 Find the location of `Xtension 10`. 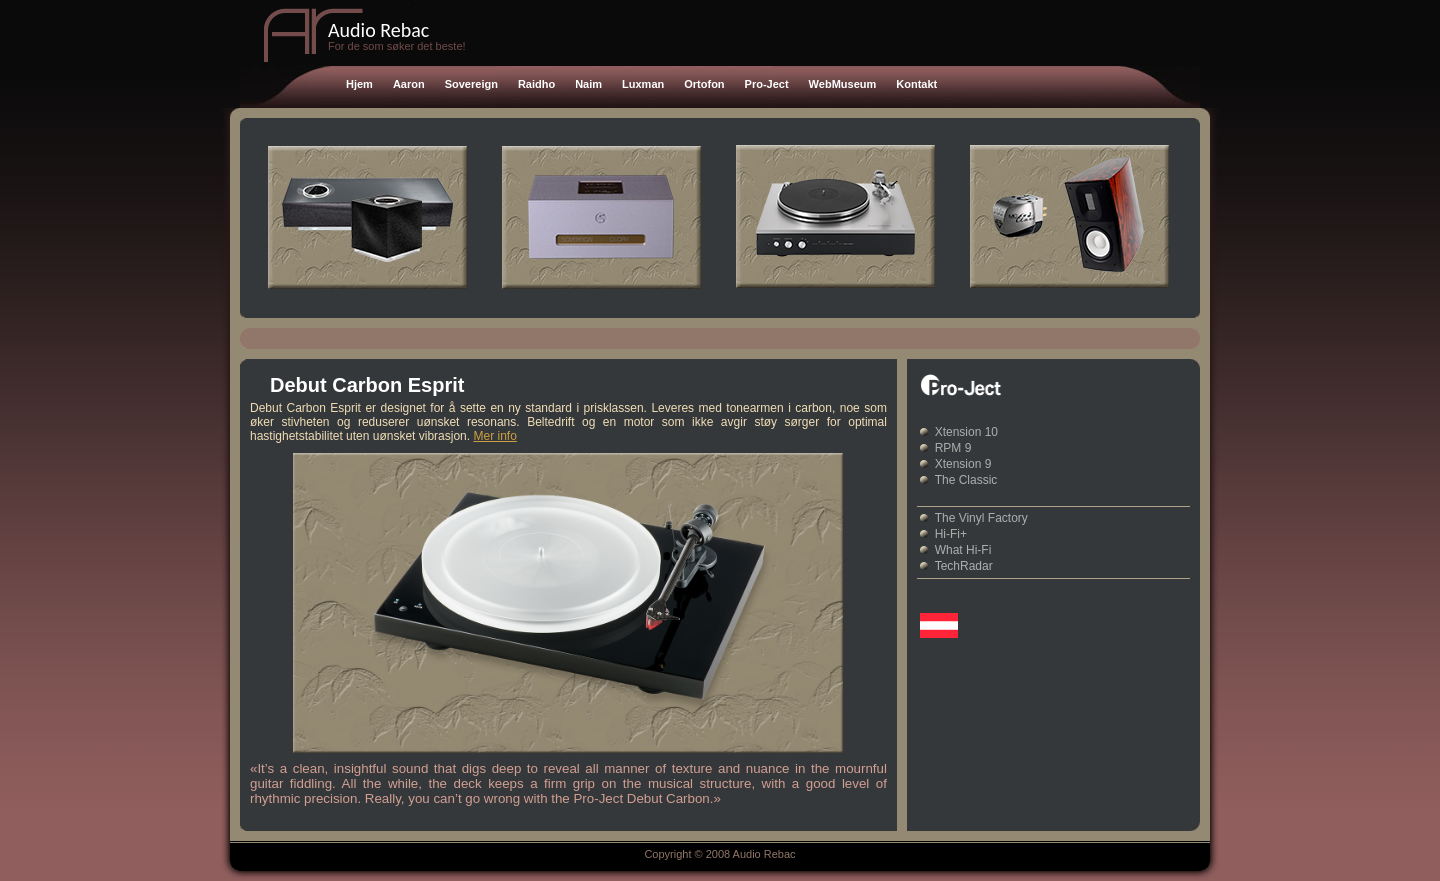

Xtension 10 is located at coordinates (966, 432).